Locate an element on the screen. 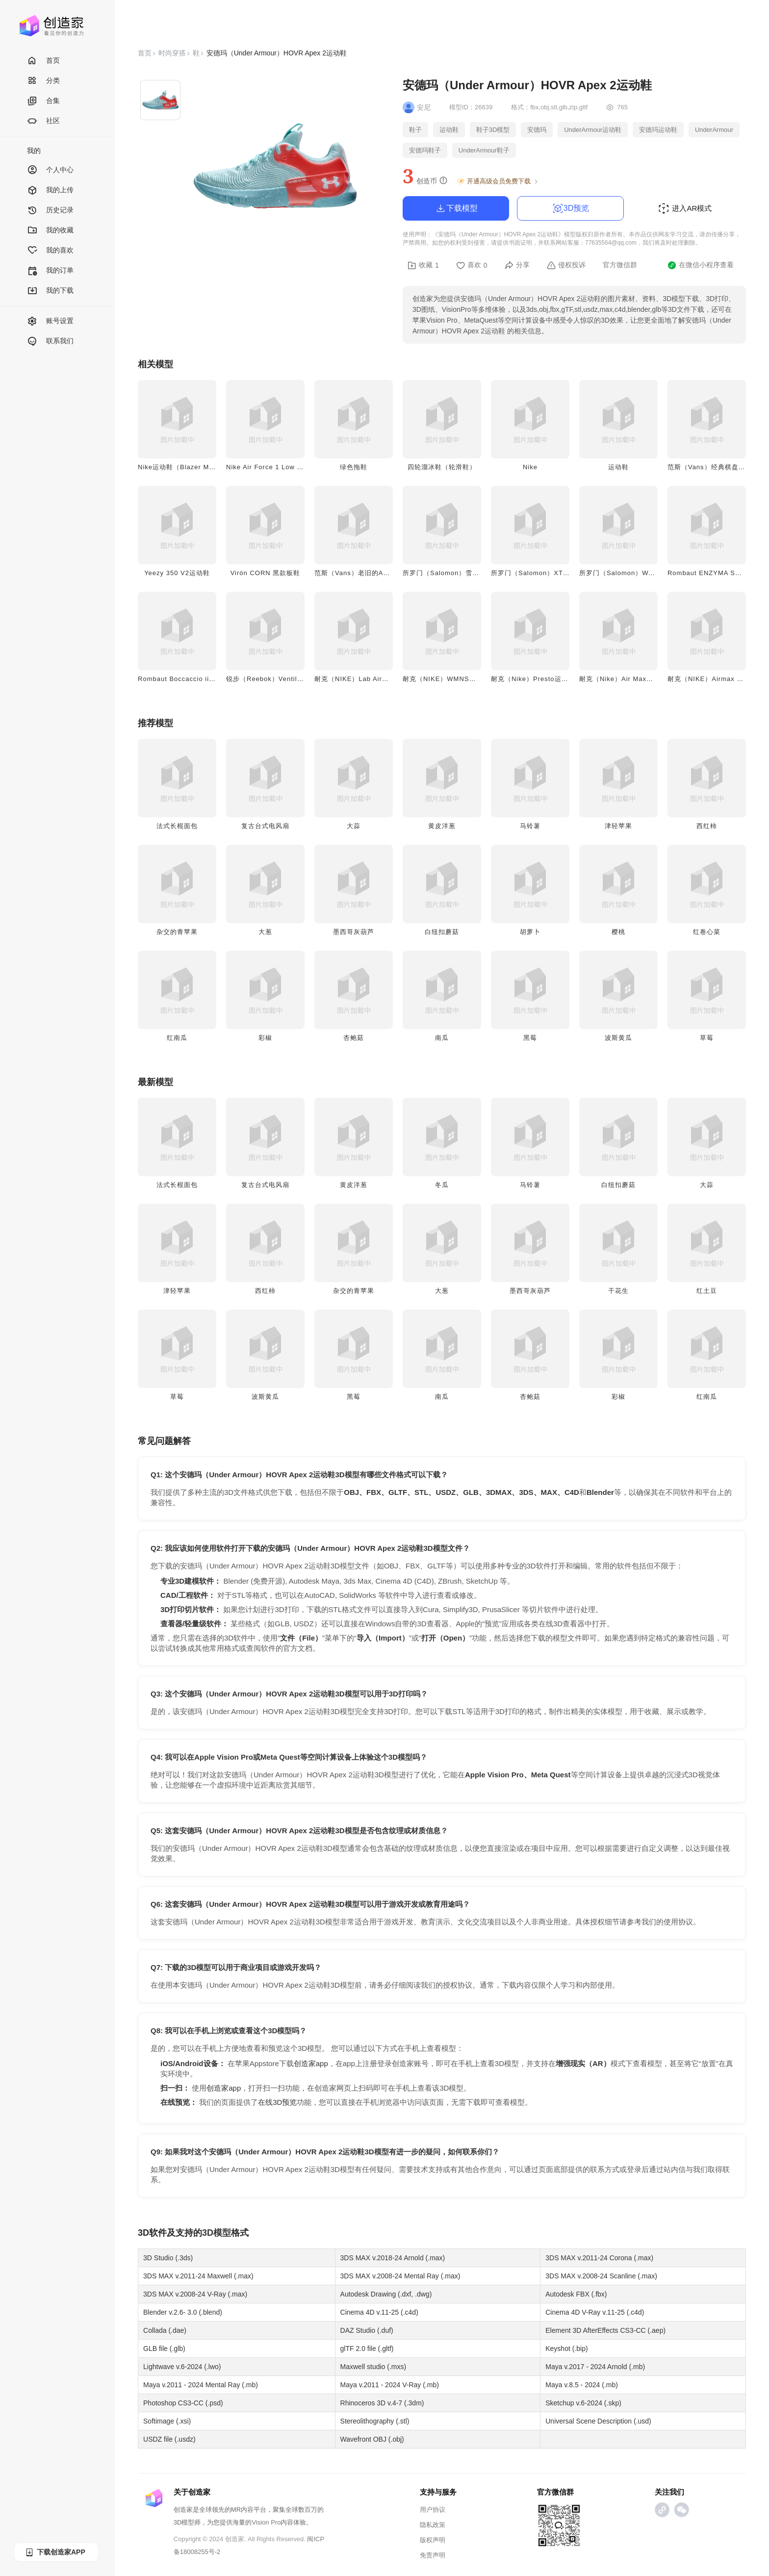 Image resolution: width=769 pixels, height=2576 pixels. 彩椒 is located at coordinates (265, 1037).